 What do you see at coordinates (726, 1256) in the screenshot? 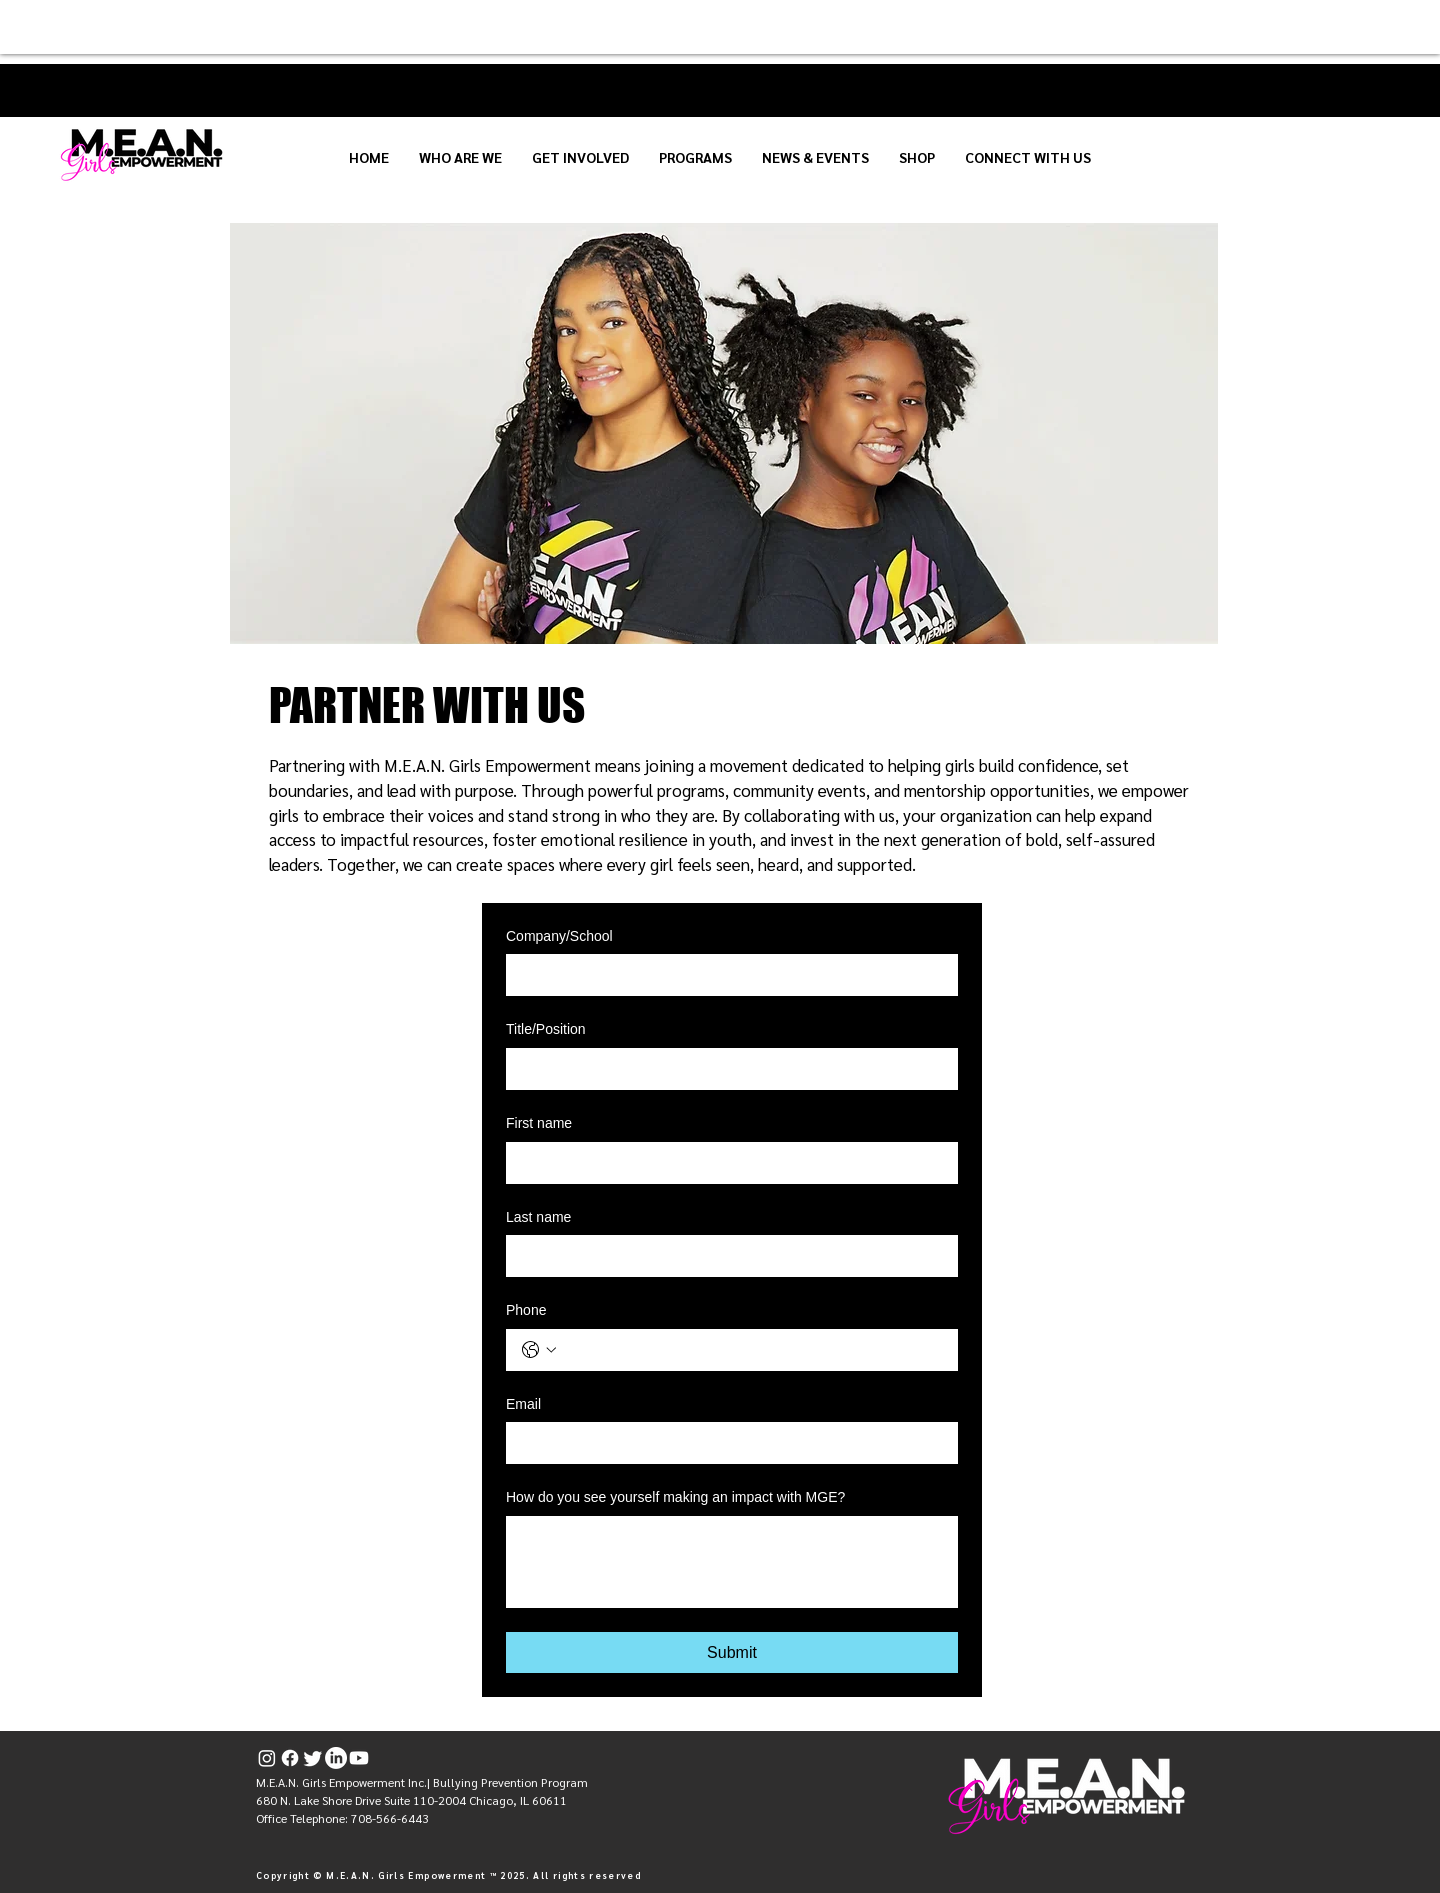
I see `[Last name]` at bounding box center [726, 1256].